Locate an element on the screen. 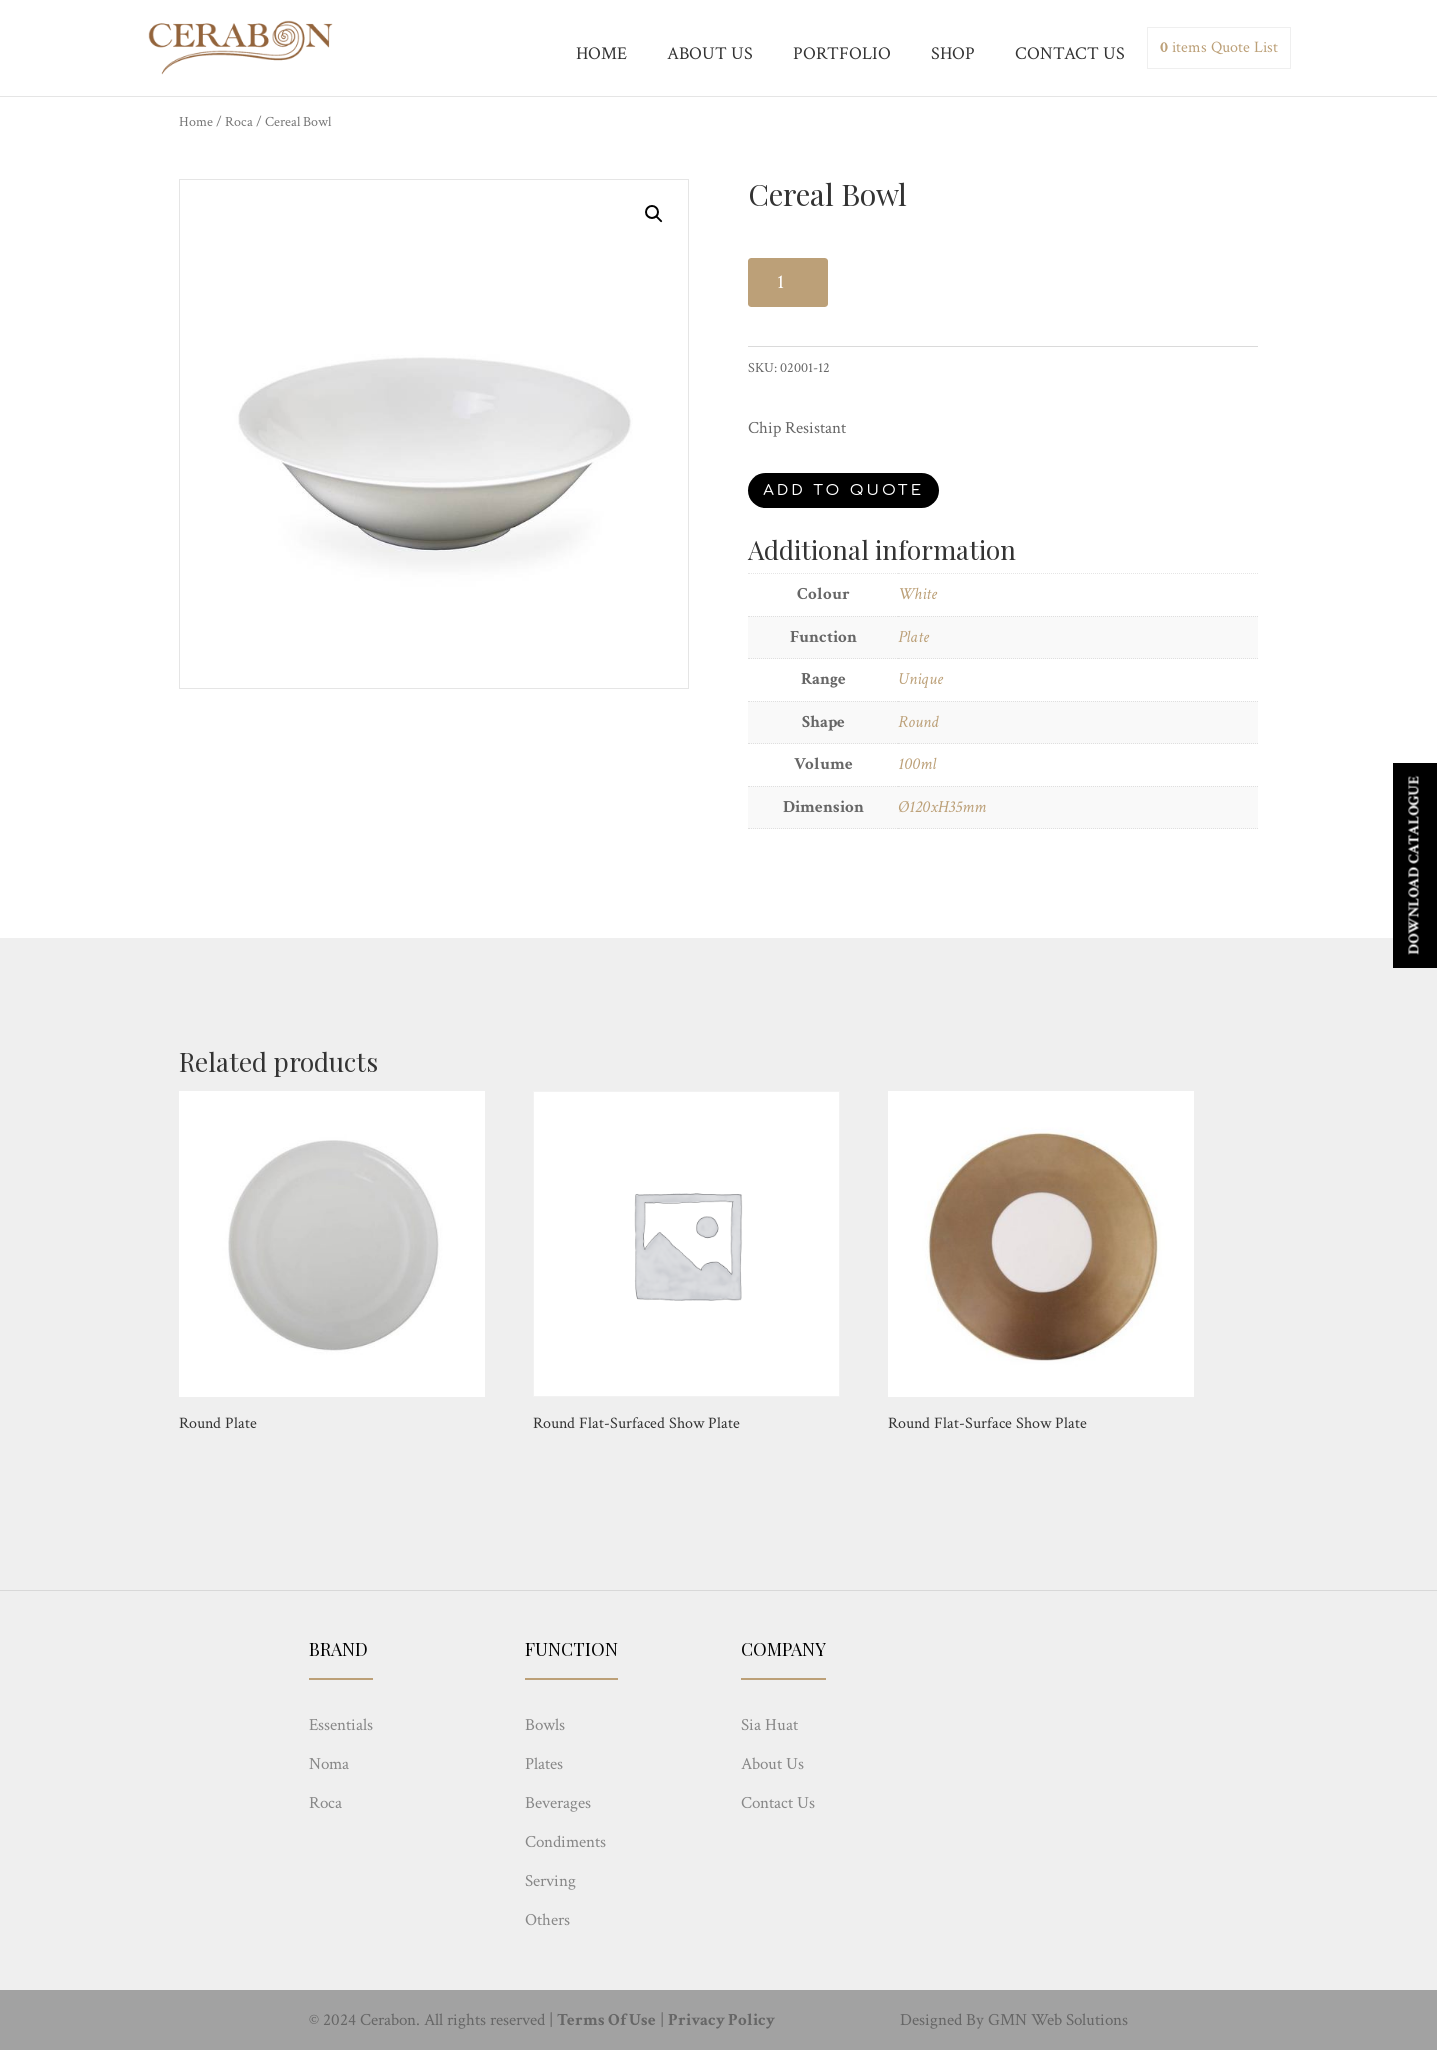 The width and height of the screenshot is (1437, 2050). Beverages is located at coordinates (558, 1803).